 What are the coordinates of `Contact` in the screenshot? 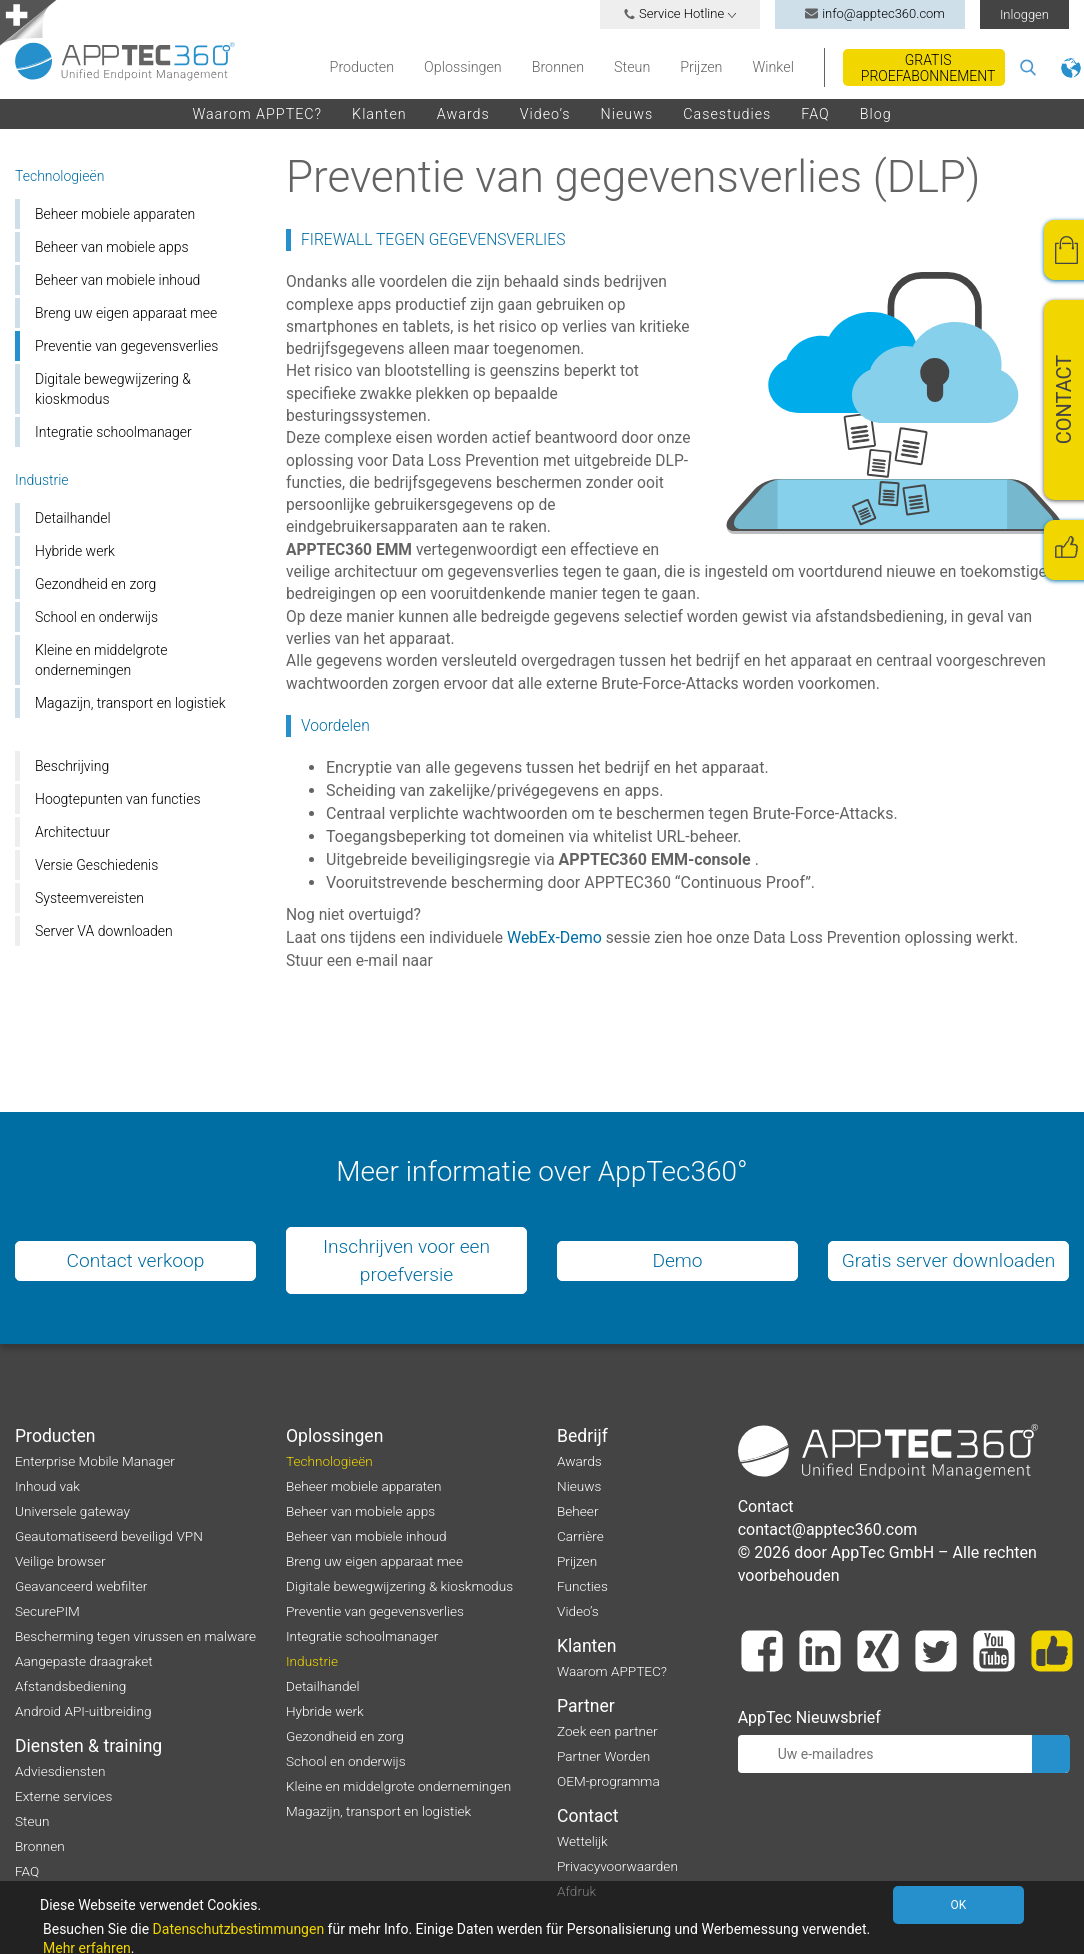 It's located at (588, 1816).